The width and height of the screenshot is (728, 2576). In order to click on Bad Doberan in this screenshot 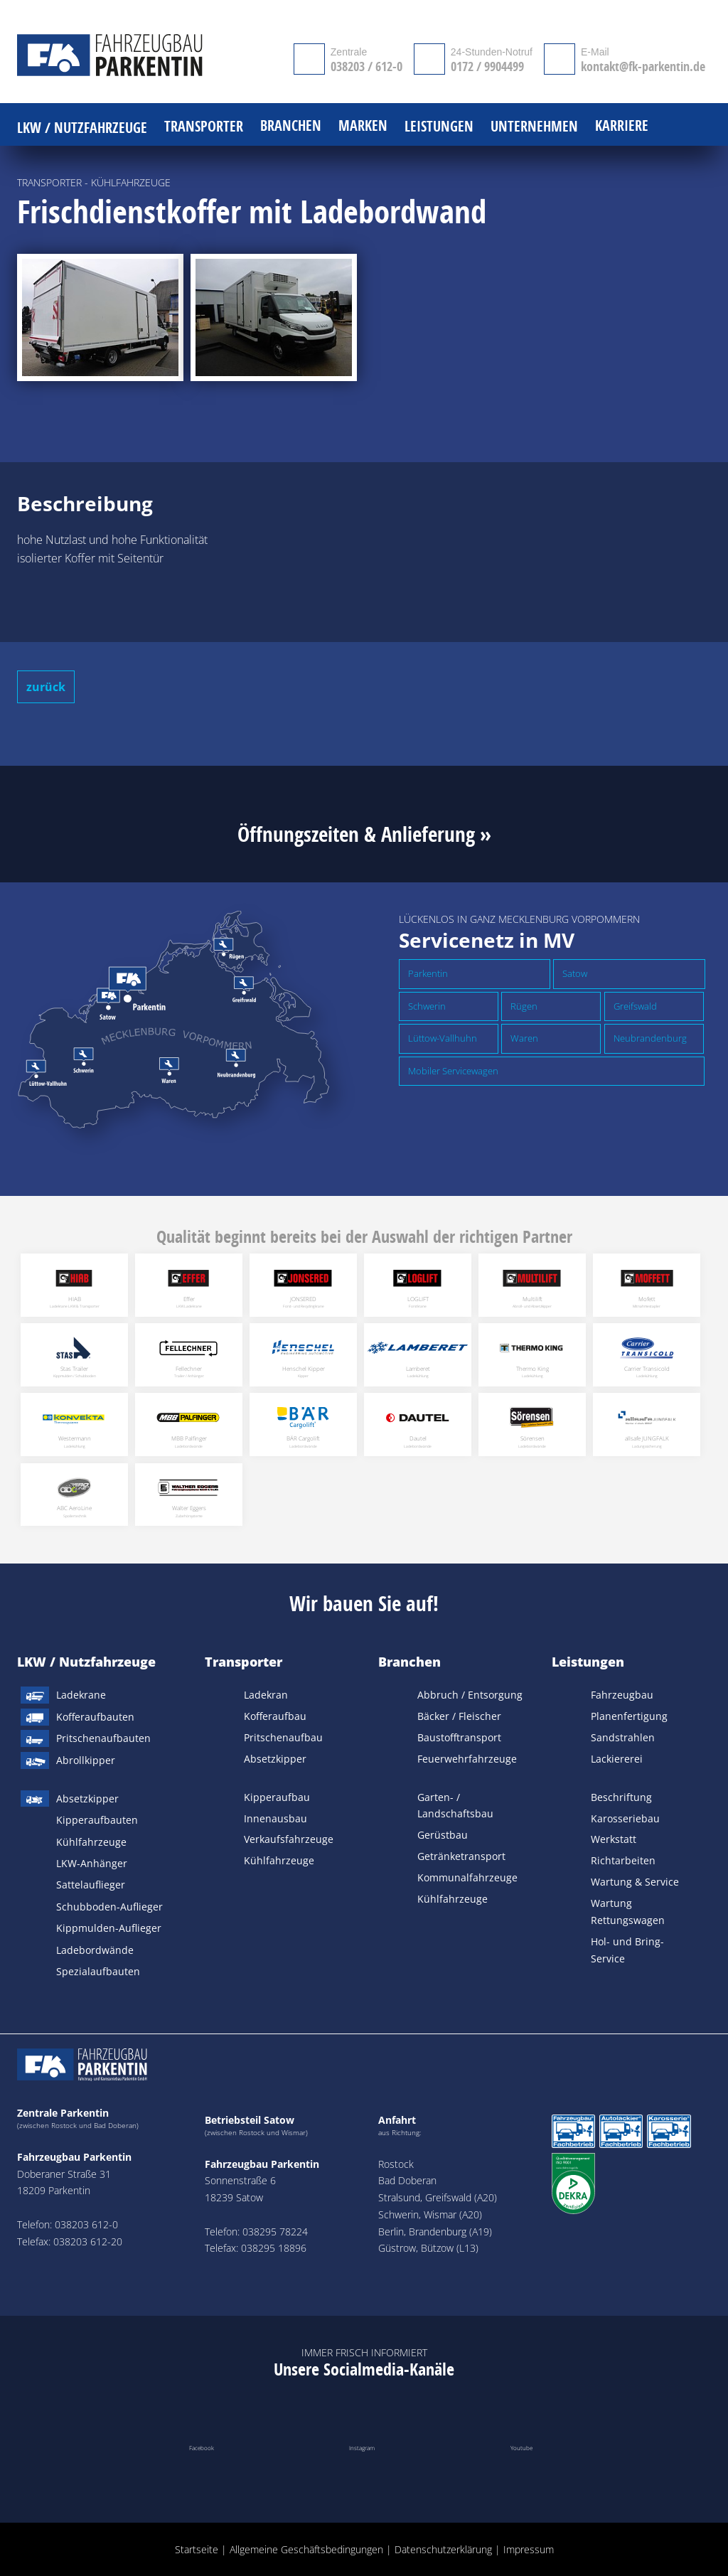, I will do `click(407, 2180)`.